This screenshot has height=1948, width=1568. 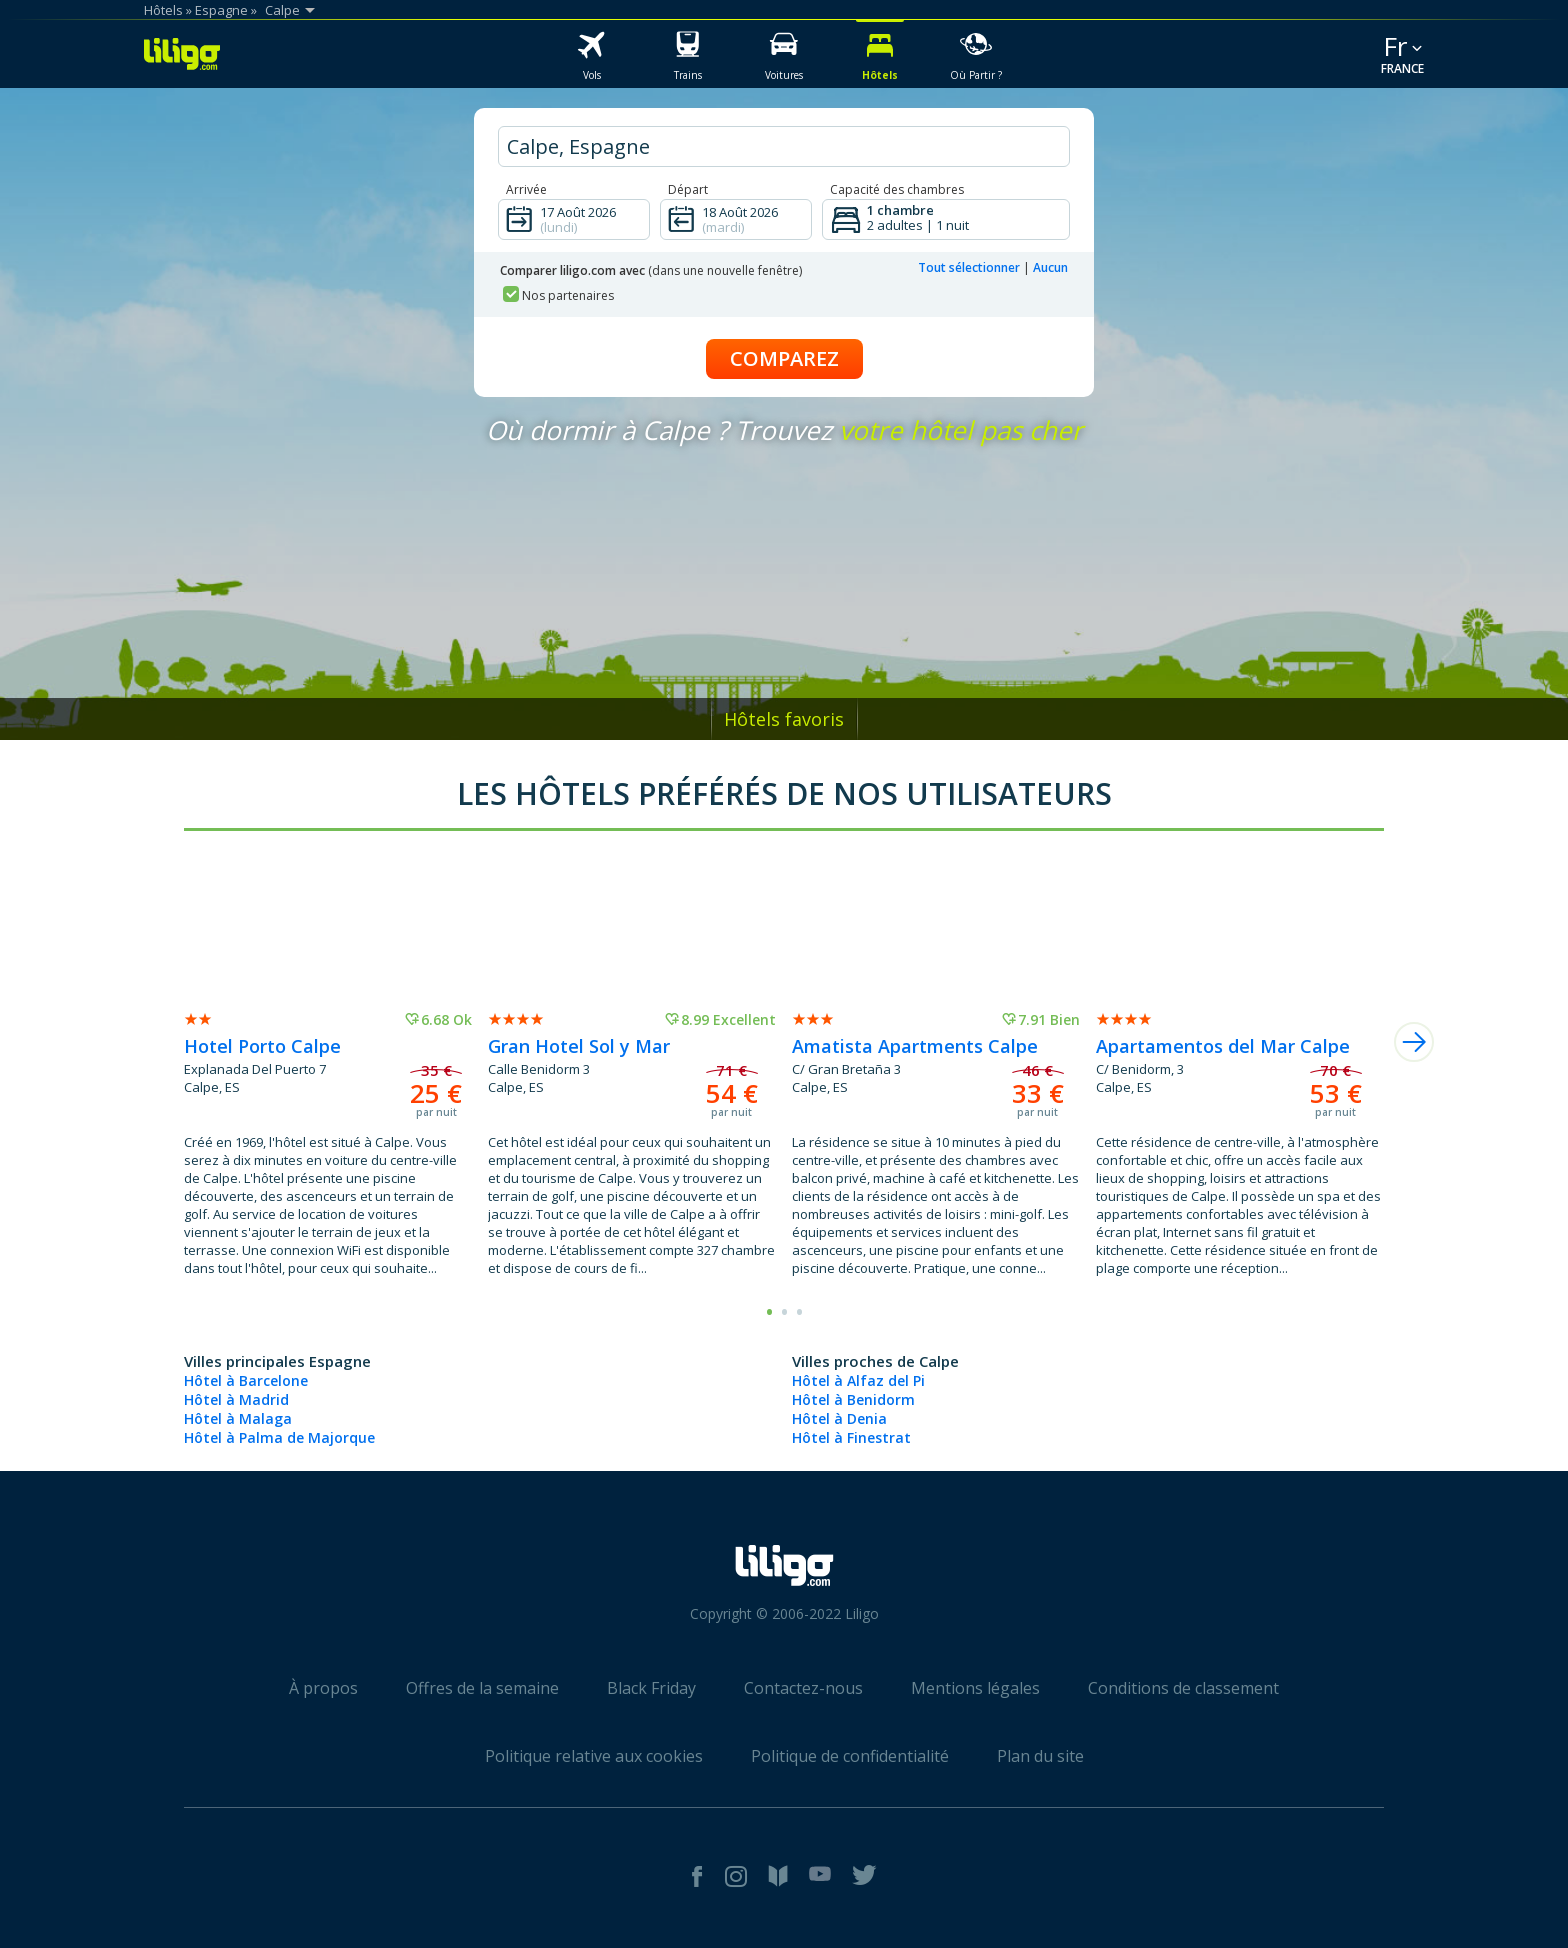 What do you see at coordinates (279, 1437) in the screenshot?
I see `Hôtel à Palma de Majorque` at bounding box center [279, 1437].